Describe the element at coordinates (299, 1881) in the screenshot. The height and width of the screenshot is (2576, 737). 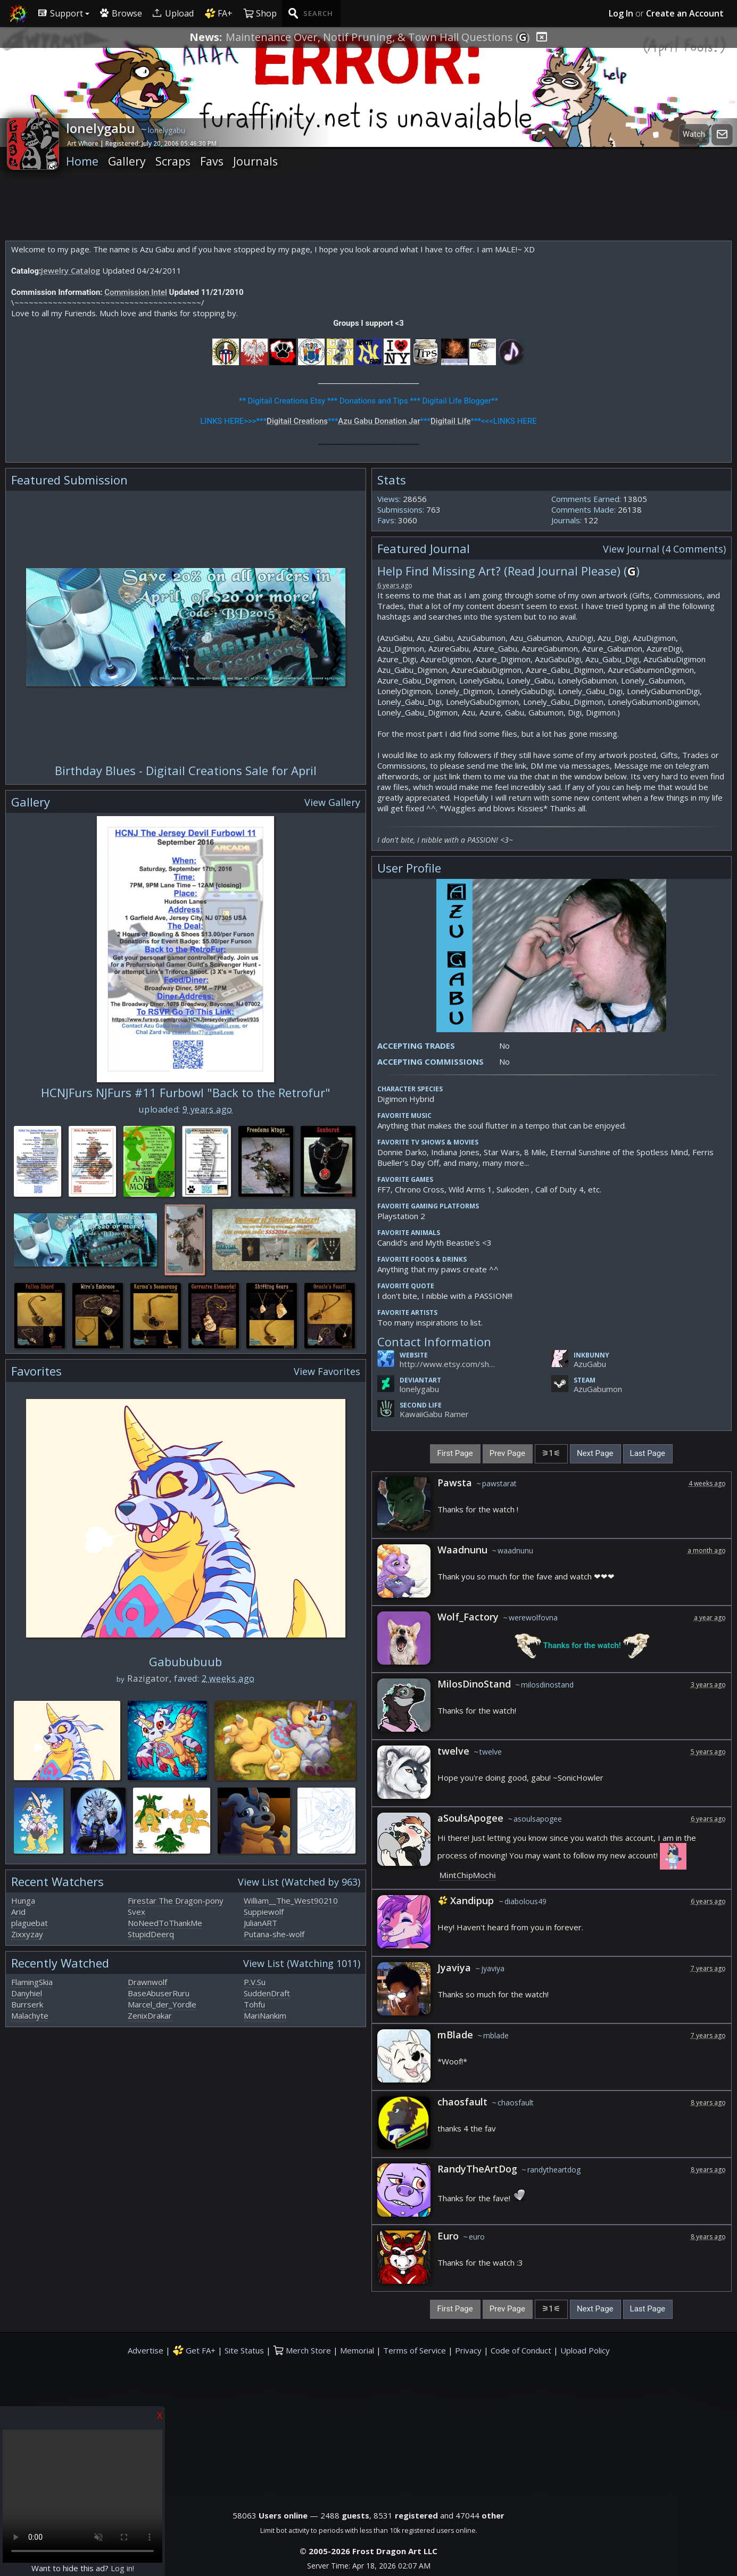
I see `View List (Watched by 963)` at that location.